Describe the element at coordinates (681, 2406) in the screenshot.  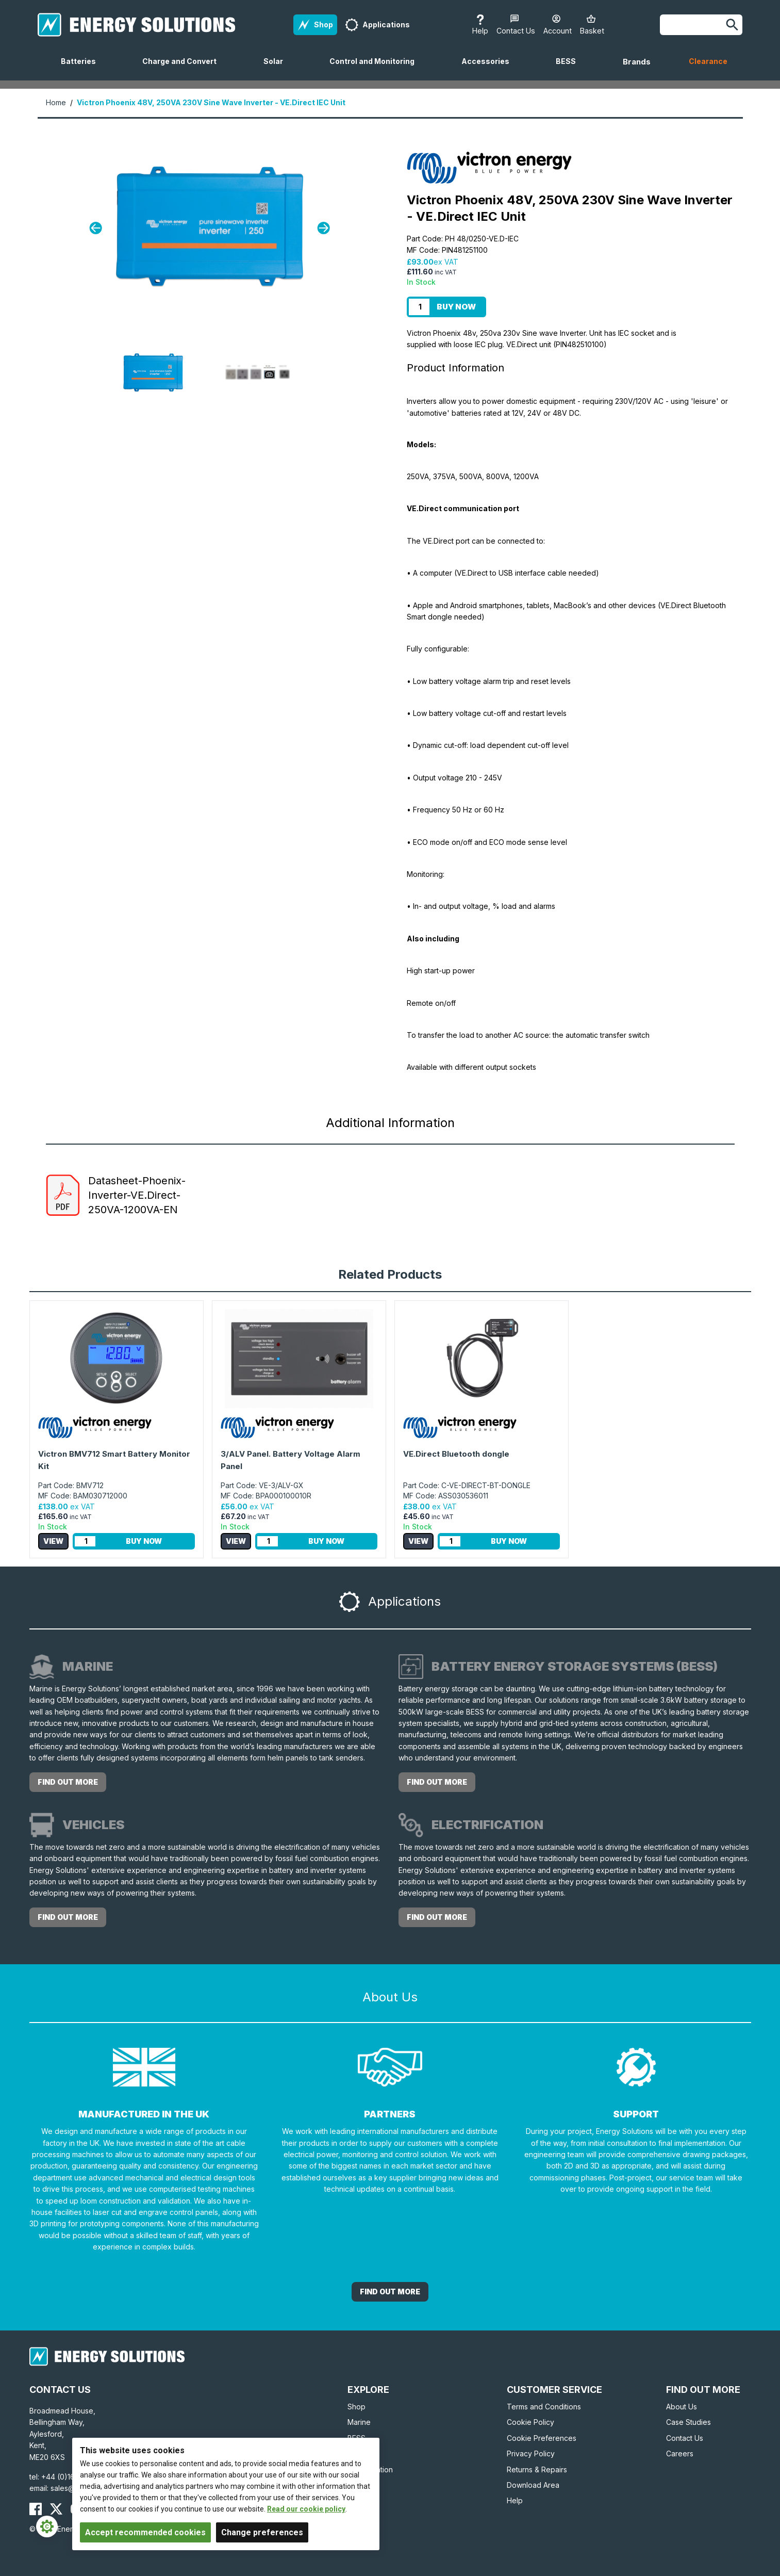
I see `About Us` at that location.